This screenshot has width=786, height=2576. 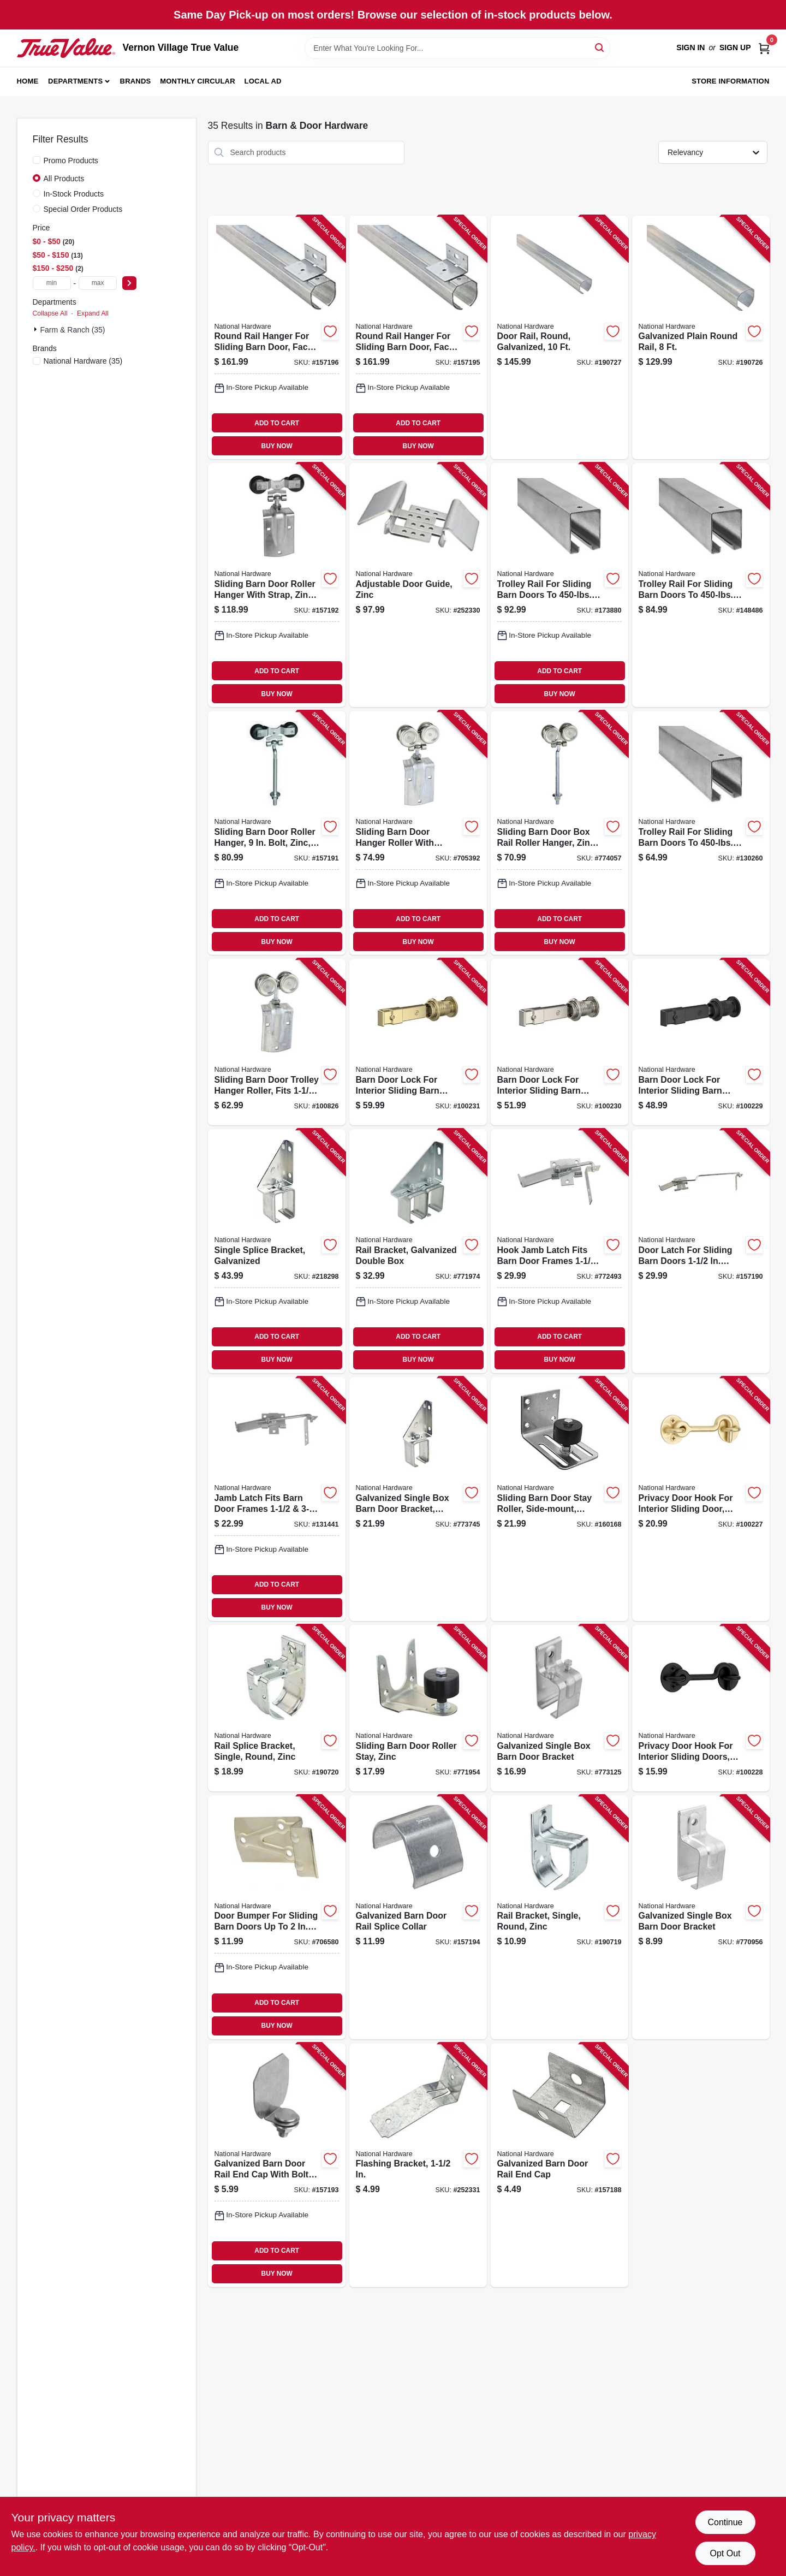 What do you see at coordinates (277, 1499) in the screenshot?
I see `[Go to jamb-latch-fits-barn-door-frames-thick-cam-action-zinc-038613161764 product page]` at bounding box center [277, 1499].